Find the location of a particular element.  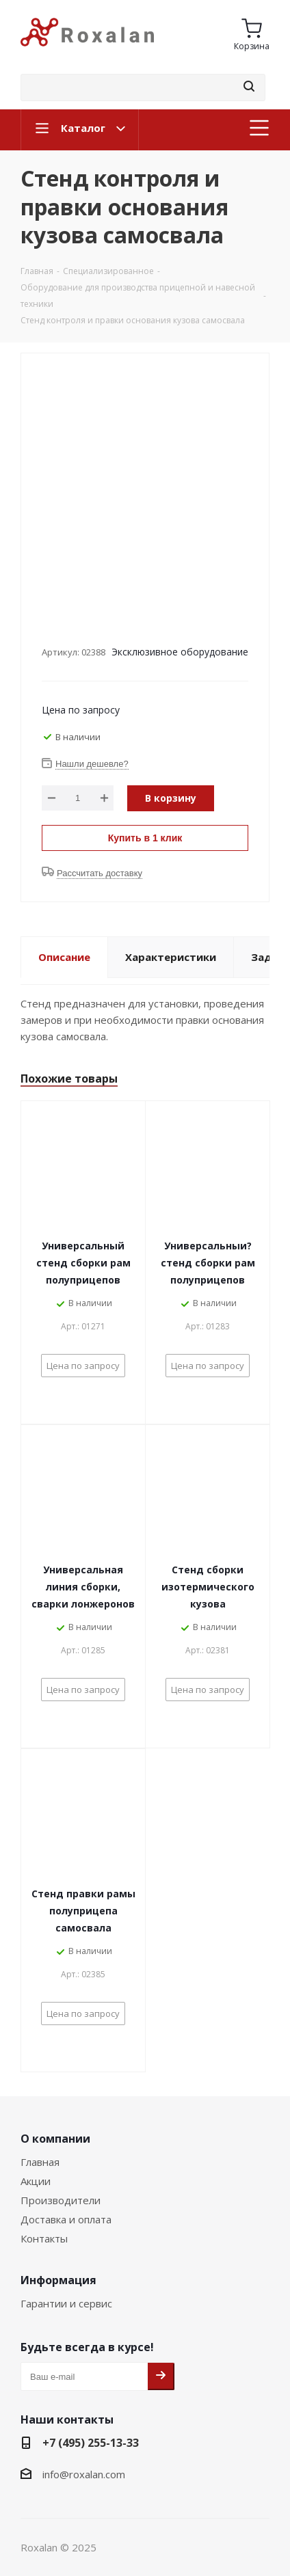

Акции is located at coordinates (36, 2181).